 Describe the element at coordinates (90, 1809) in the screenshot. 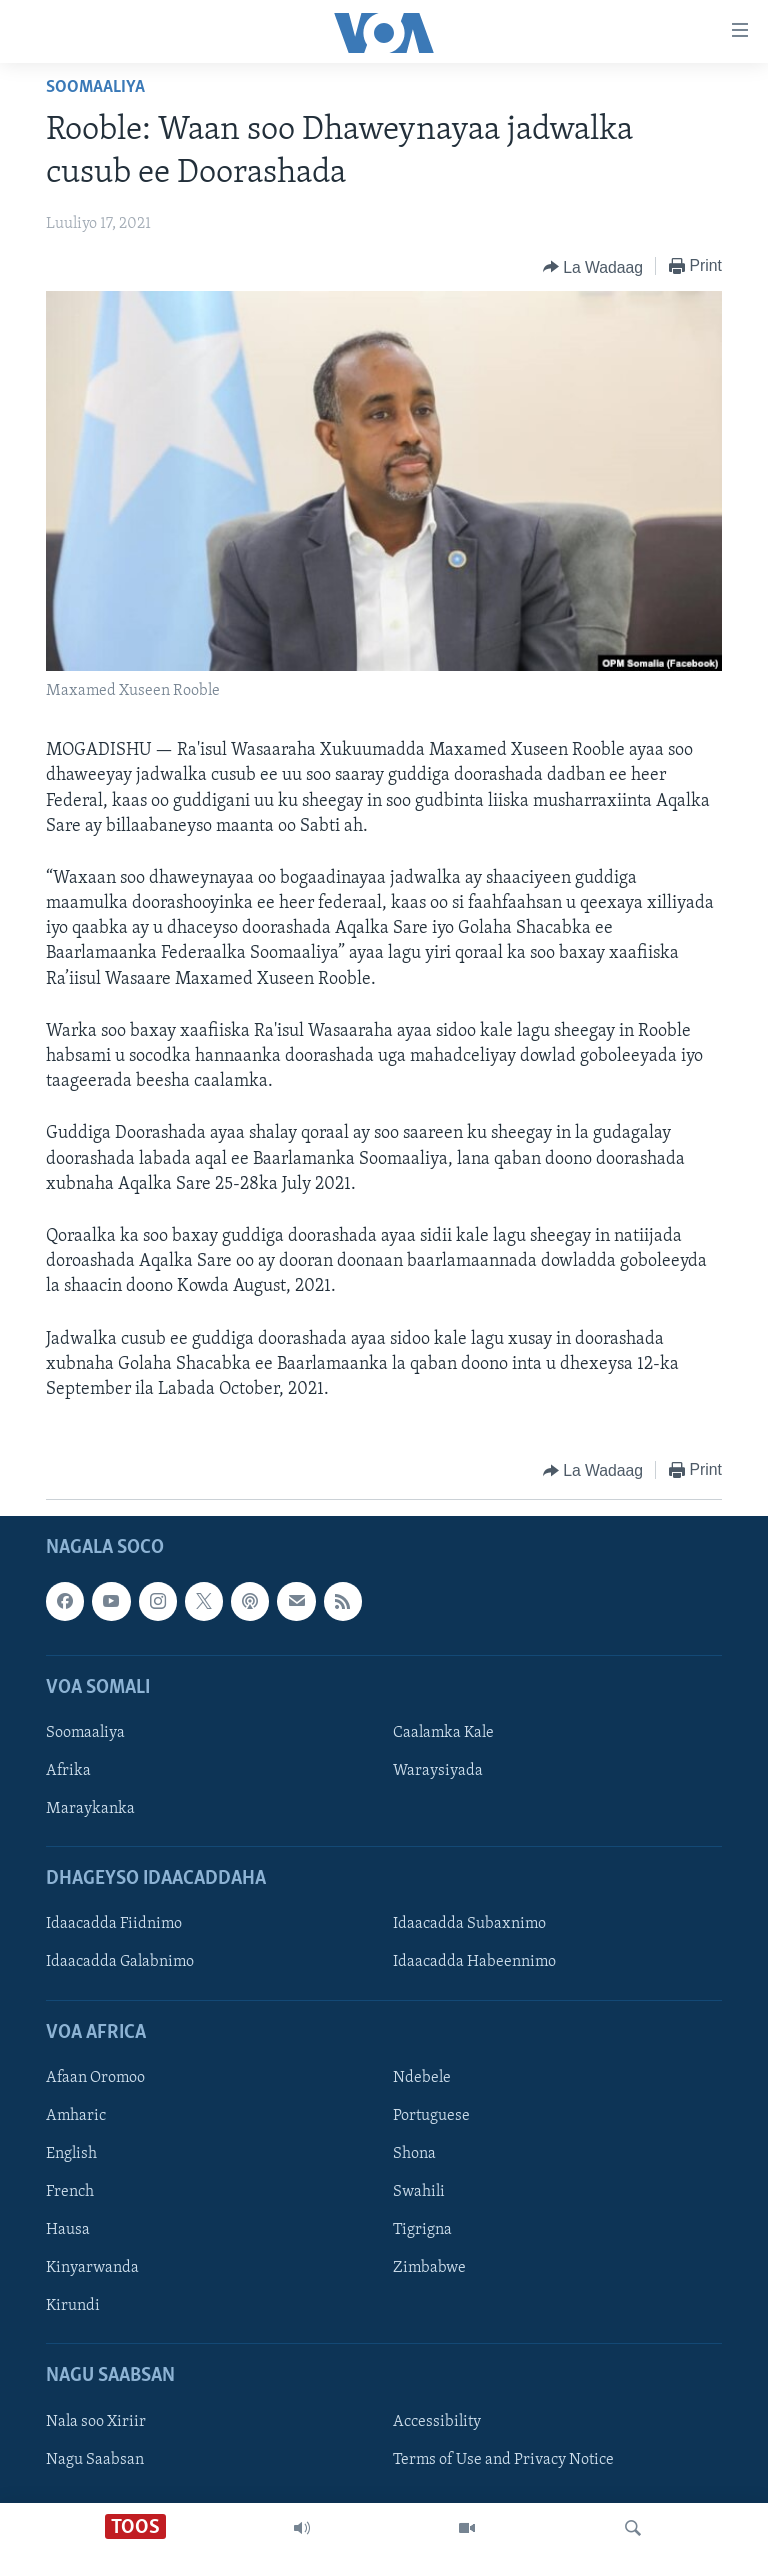

I see `Maraykanka` at that location.